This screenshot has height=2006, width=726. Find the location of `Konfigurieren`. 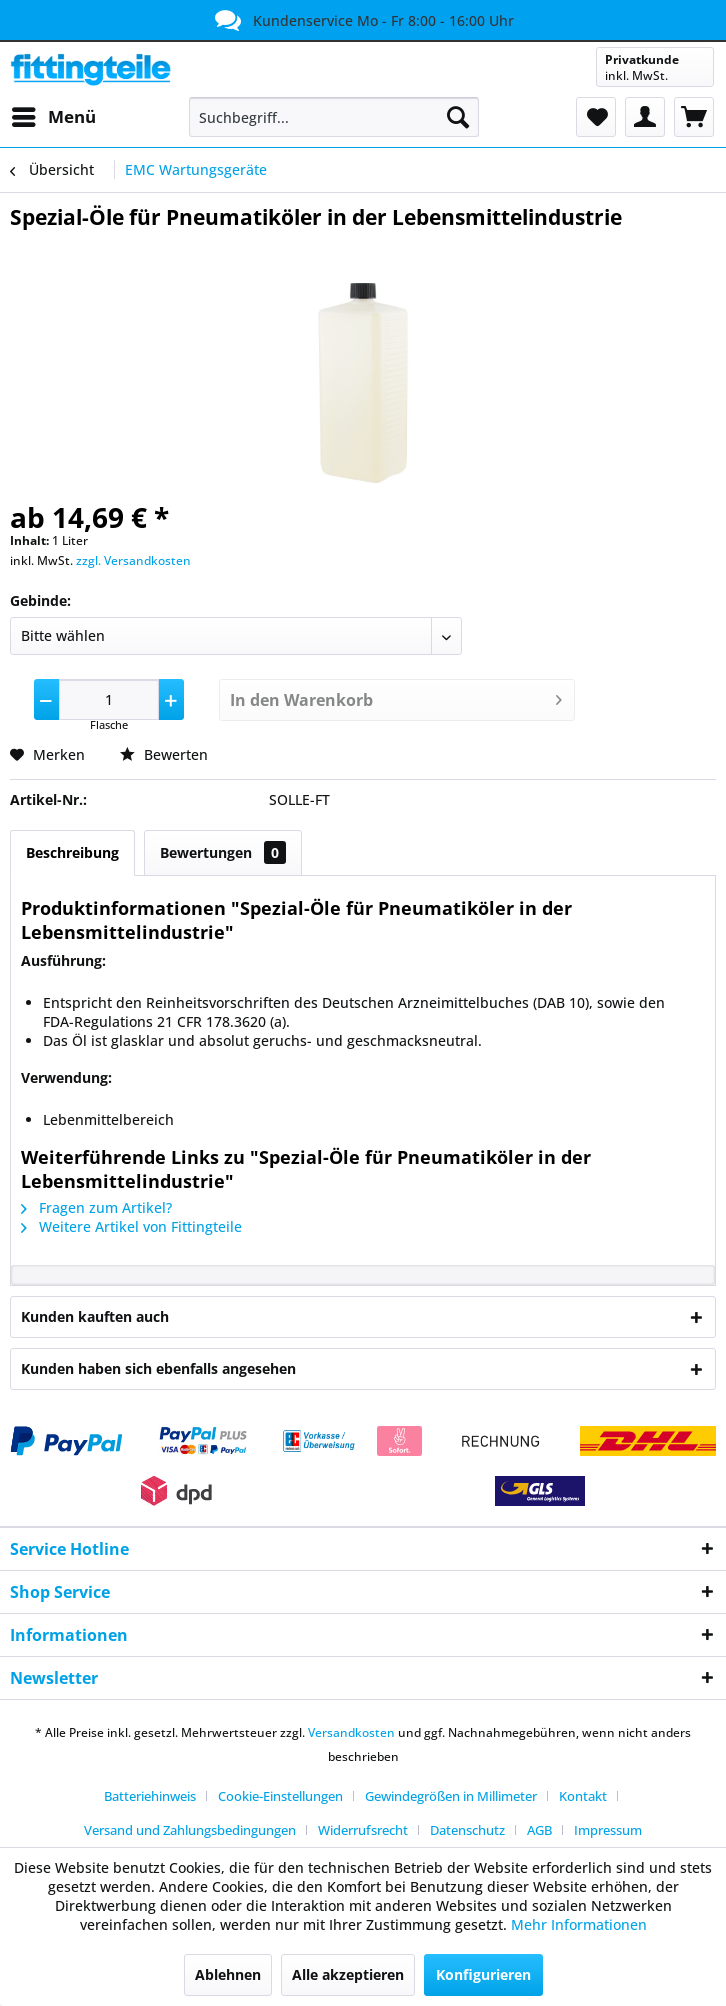

Konfigurieren is located at coordinates (483, 1974).